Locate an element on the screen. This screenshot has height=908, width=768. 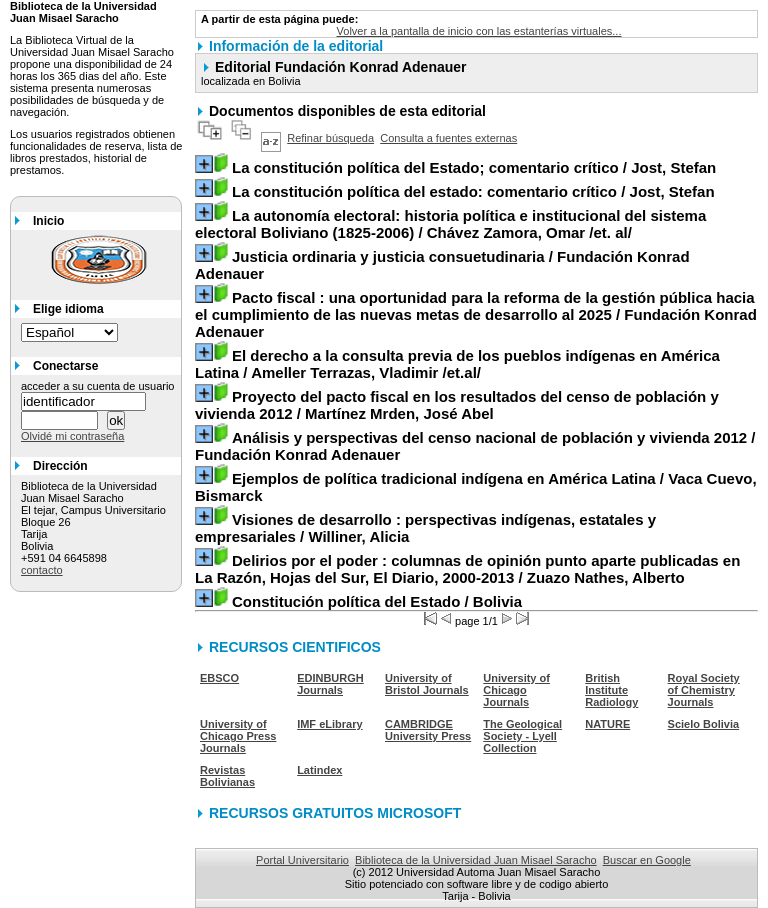
University of Bristol Journals is located at coordinates (427, 684).